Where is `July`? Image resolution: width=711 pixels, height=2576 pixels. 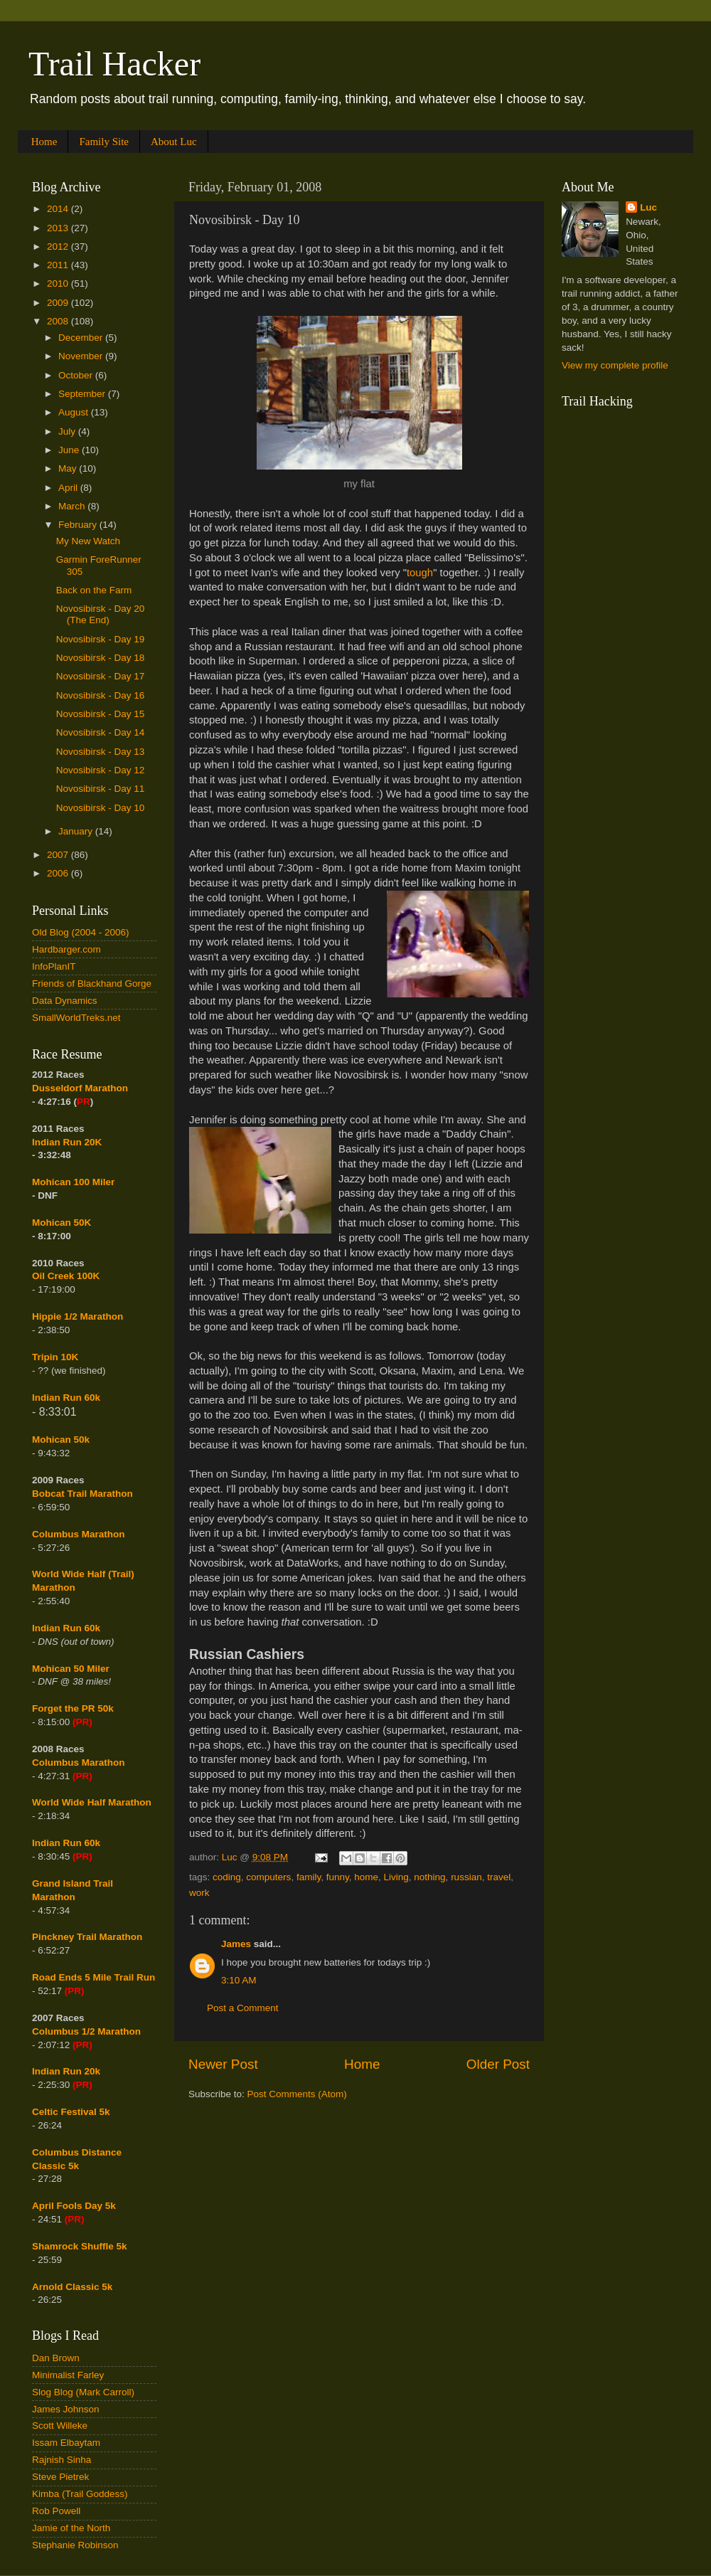 July is located at coordinates (68, 431).